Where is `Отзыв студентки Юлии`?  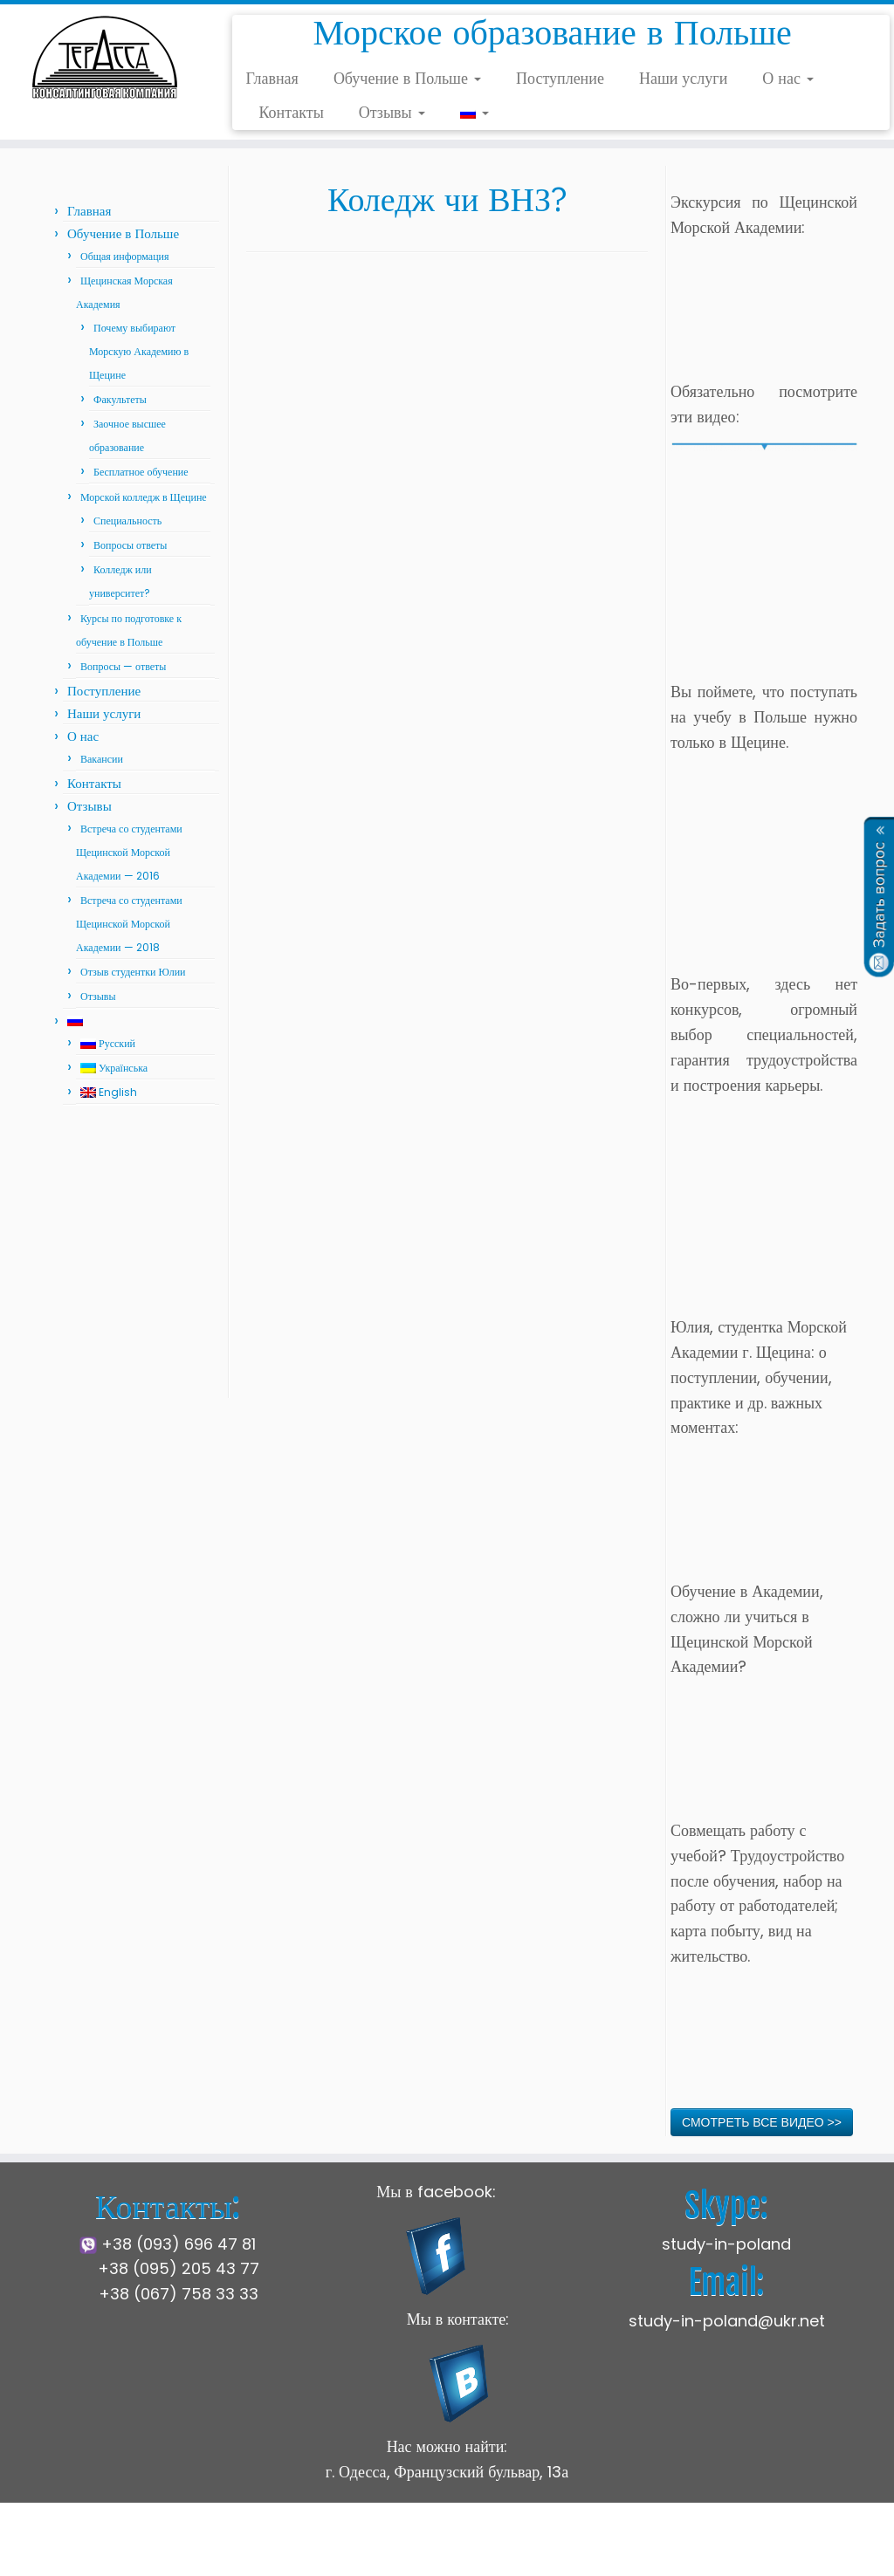
Отзыв студентки Юлии is located at coordinates (133, 971).